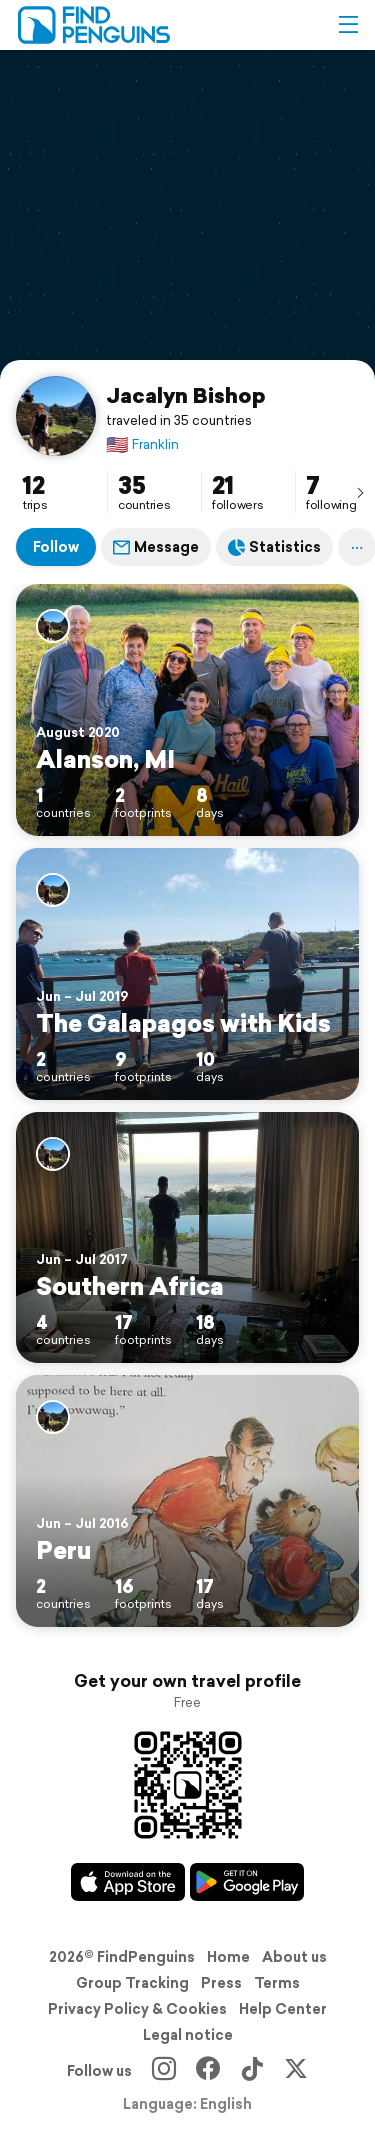 The image size is (375, 2154). I want to click on Group Tracking, so click(132, 1983).